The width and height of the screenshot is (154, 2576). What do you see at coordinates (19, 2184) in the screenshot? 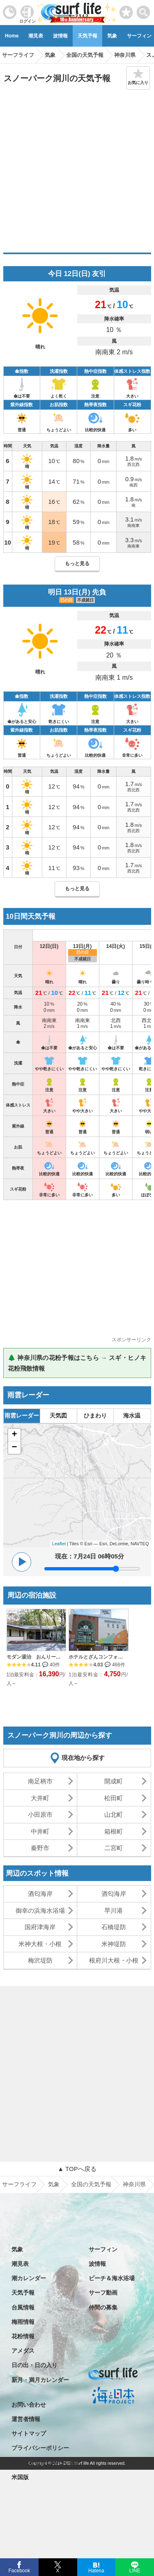
I see `サーフライフ` at bounding box center [19, 2184].